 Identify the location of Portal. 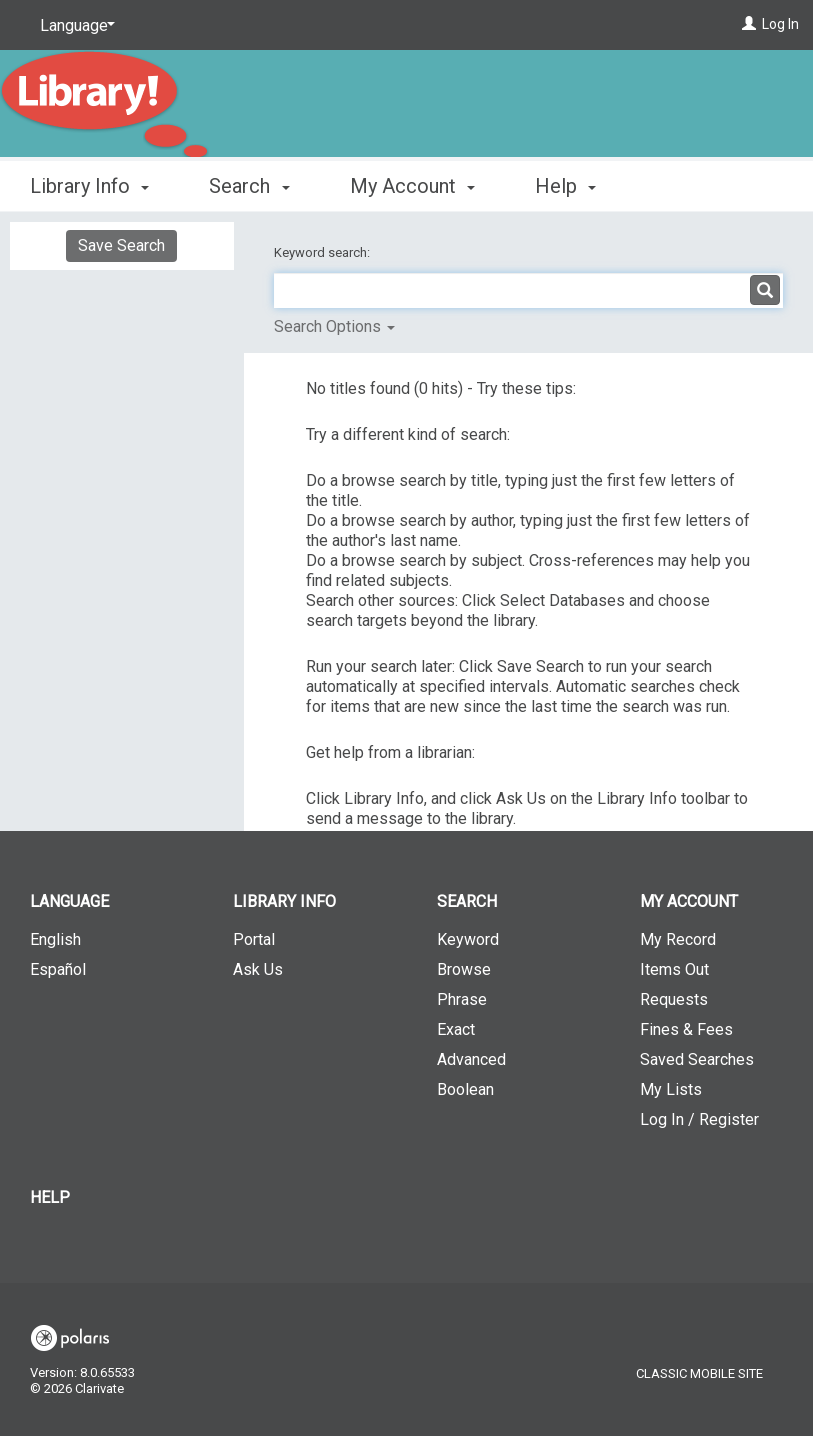
(254, 939).